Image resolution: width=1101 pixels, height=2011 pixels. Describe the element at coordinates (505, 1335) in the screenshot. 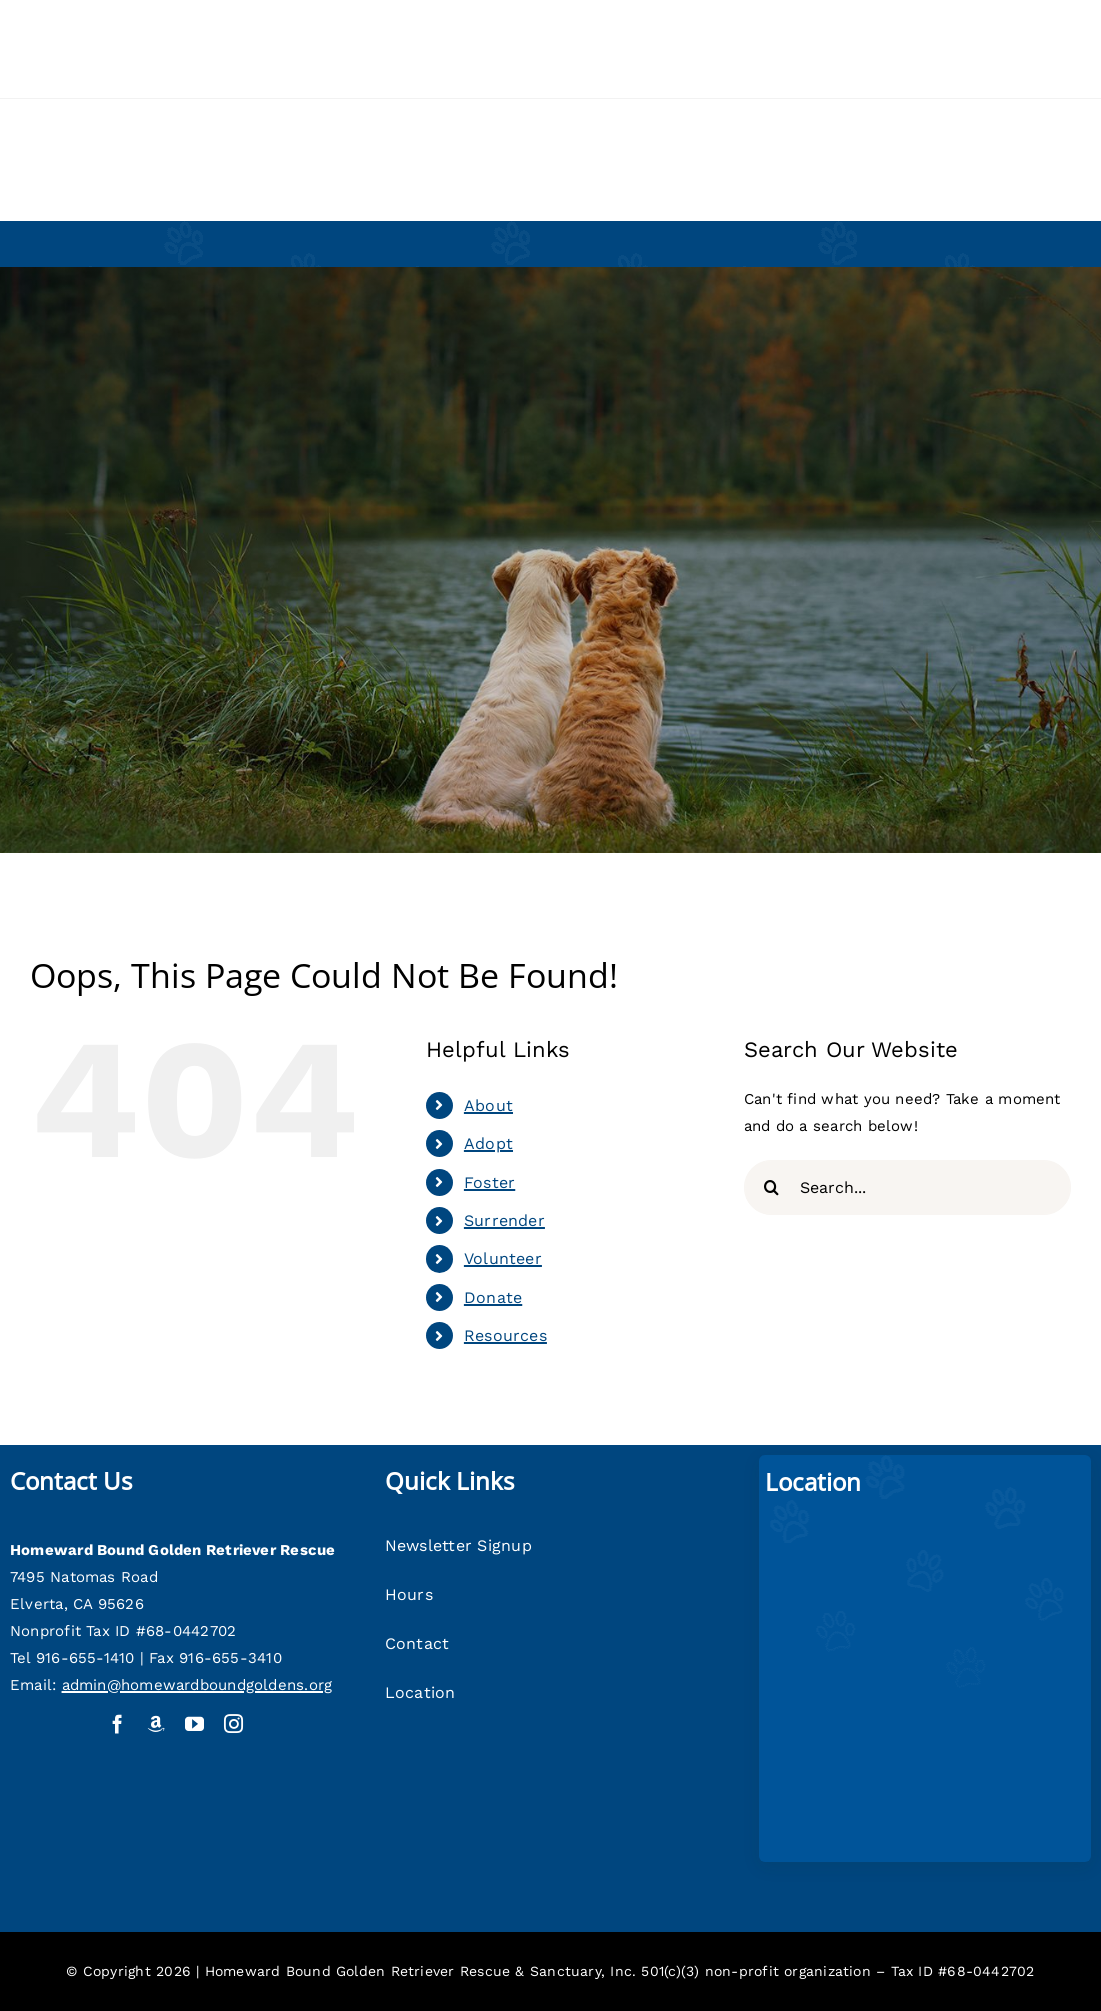

I see `Resources` at that location.